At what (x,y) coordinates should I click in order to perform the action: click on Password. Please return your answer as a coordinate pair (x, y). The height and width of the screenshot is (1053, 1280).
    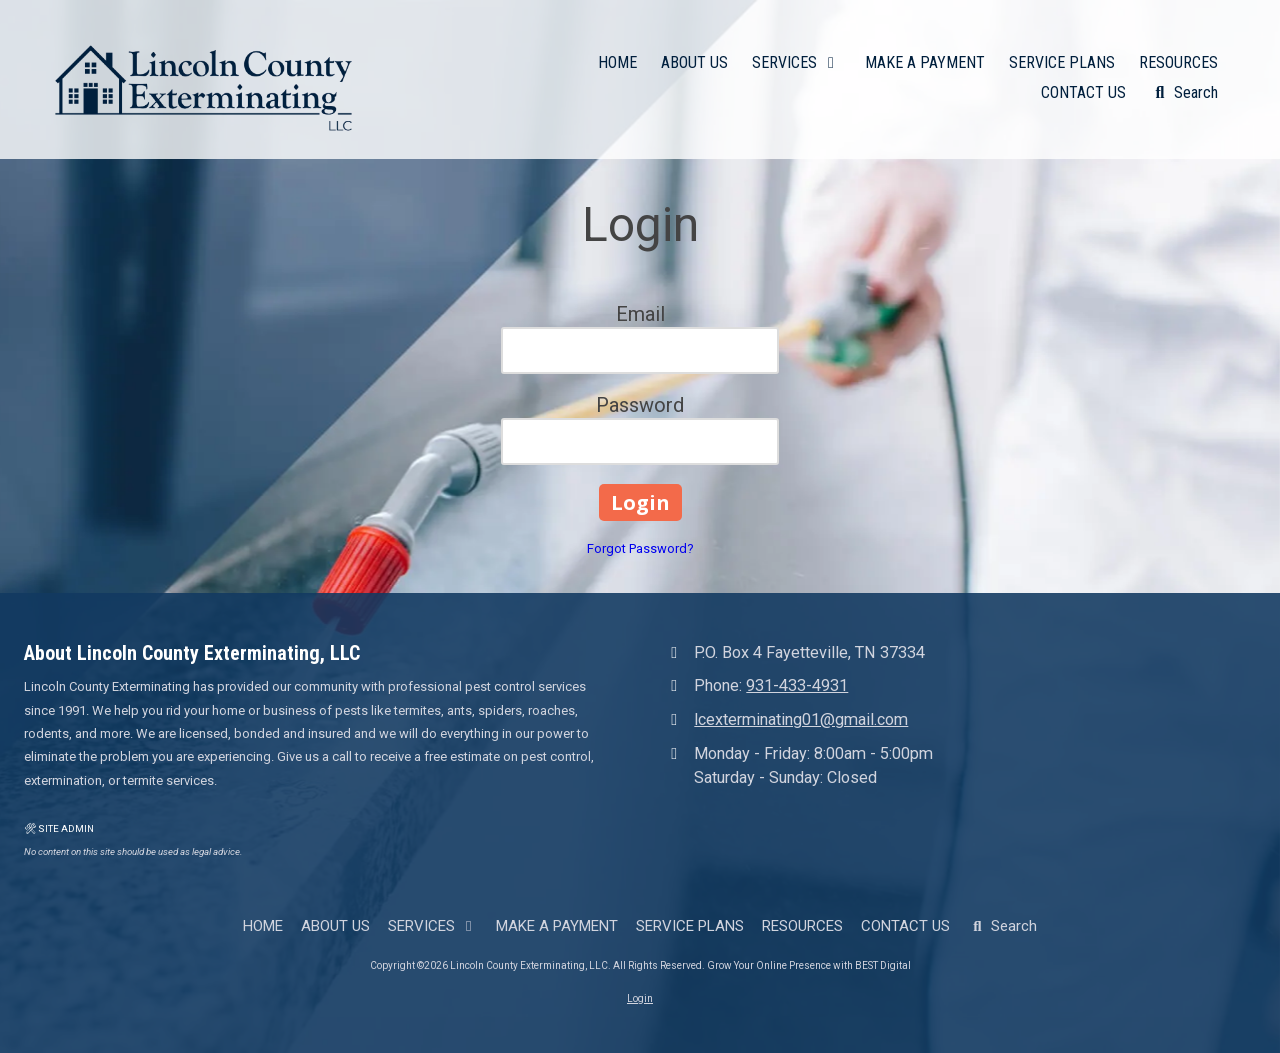
    Looking at the image, I should click on (640, 405).